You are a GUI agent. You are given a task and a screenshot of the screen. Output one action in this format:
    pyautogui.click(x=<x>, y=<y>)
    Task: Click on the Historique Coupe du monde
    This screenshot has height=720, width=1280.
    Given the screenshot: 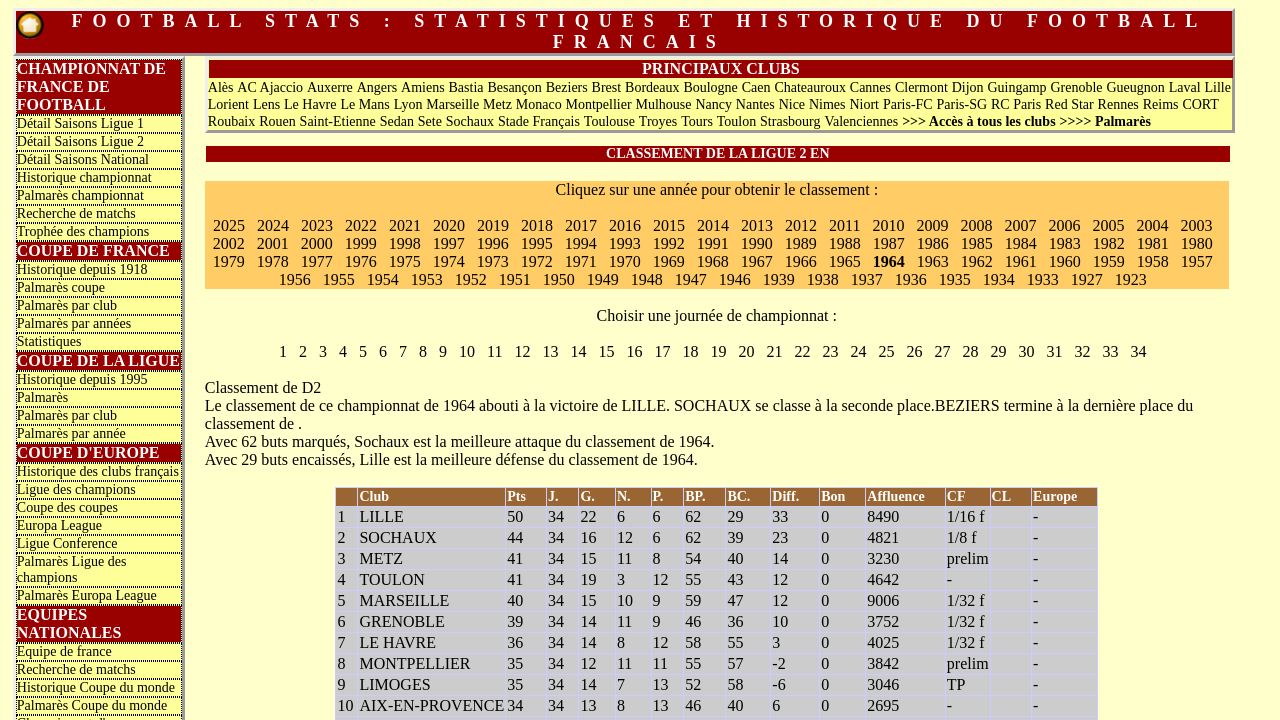 What is the action you would take?
    pyautogui.click(x=96, y=687)
    